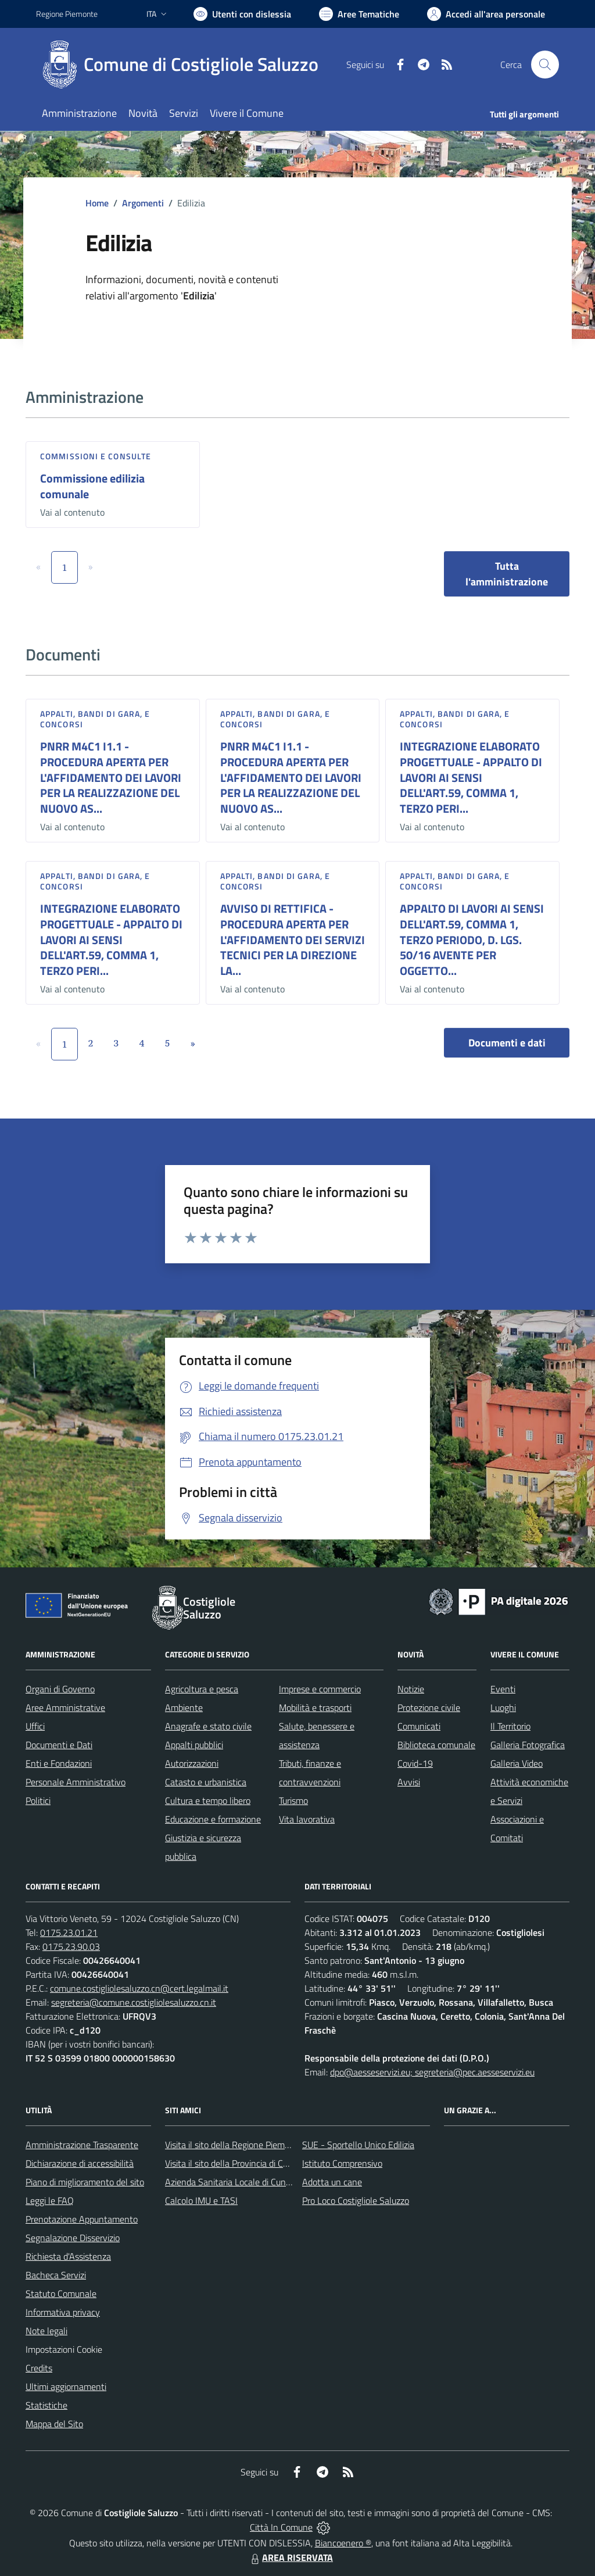 The width and height of the screenshot is (595, 2576). I want to click on Organi di Governo, so click(60, 1689).